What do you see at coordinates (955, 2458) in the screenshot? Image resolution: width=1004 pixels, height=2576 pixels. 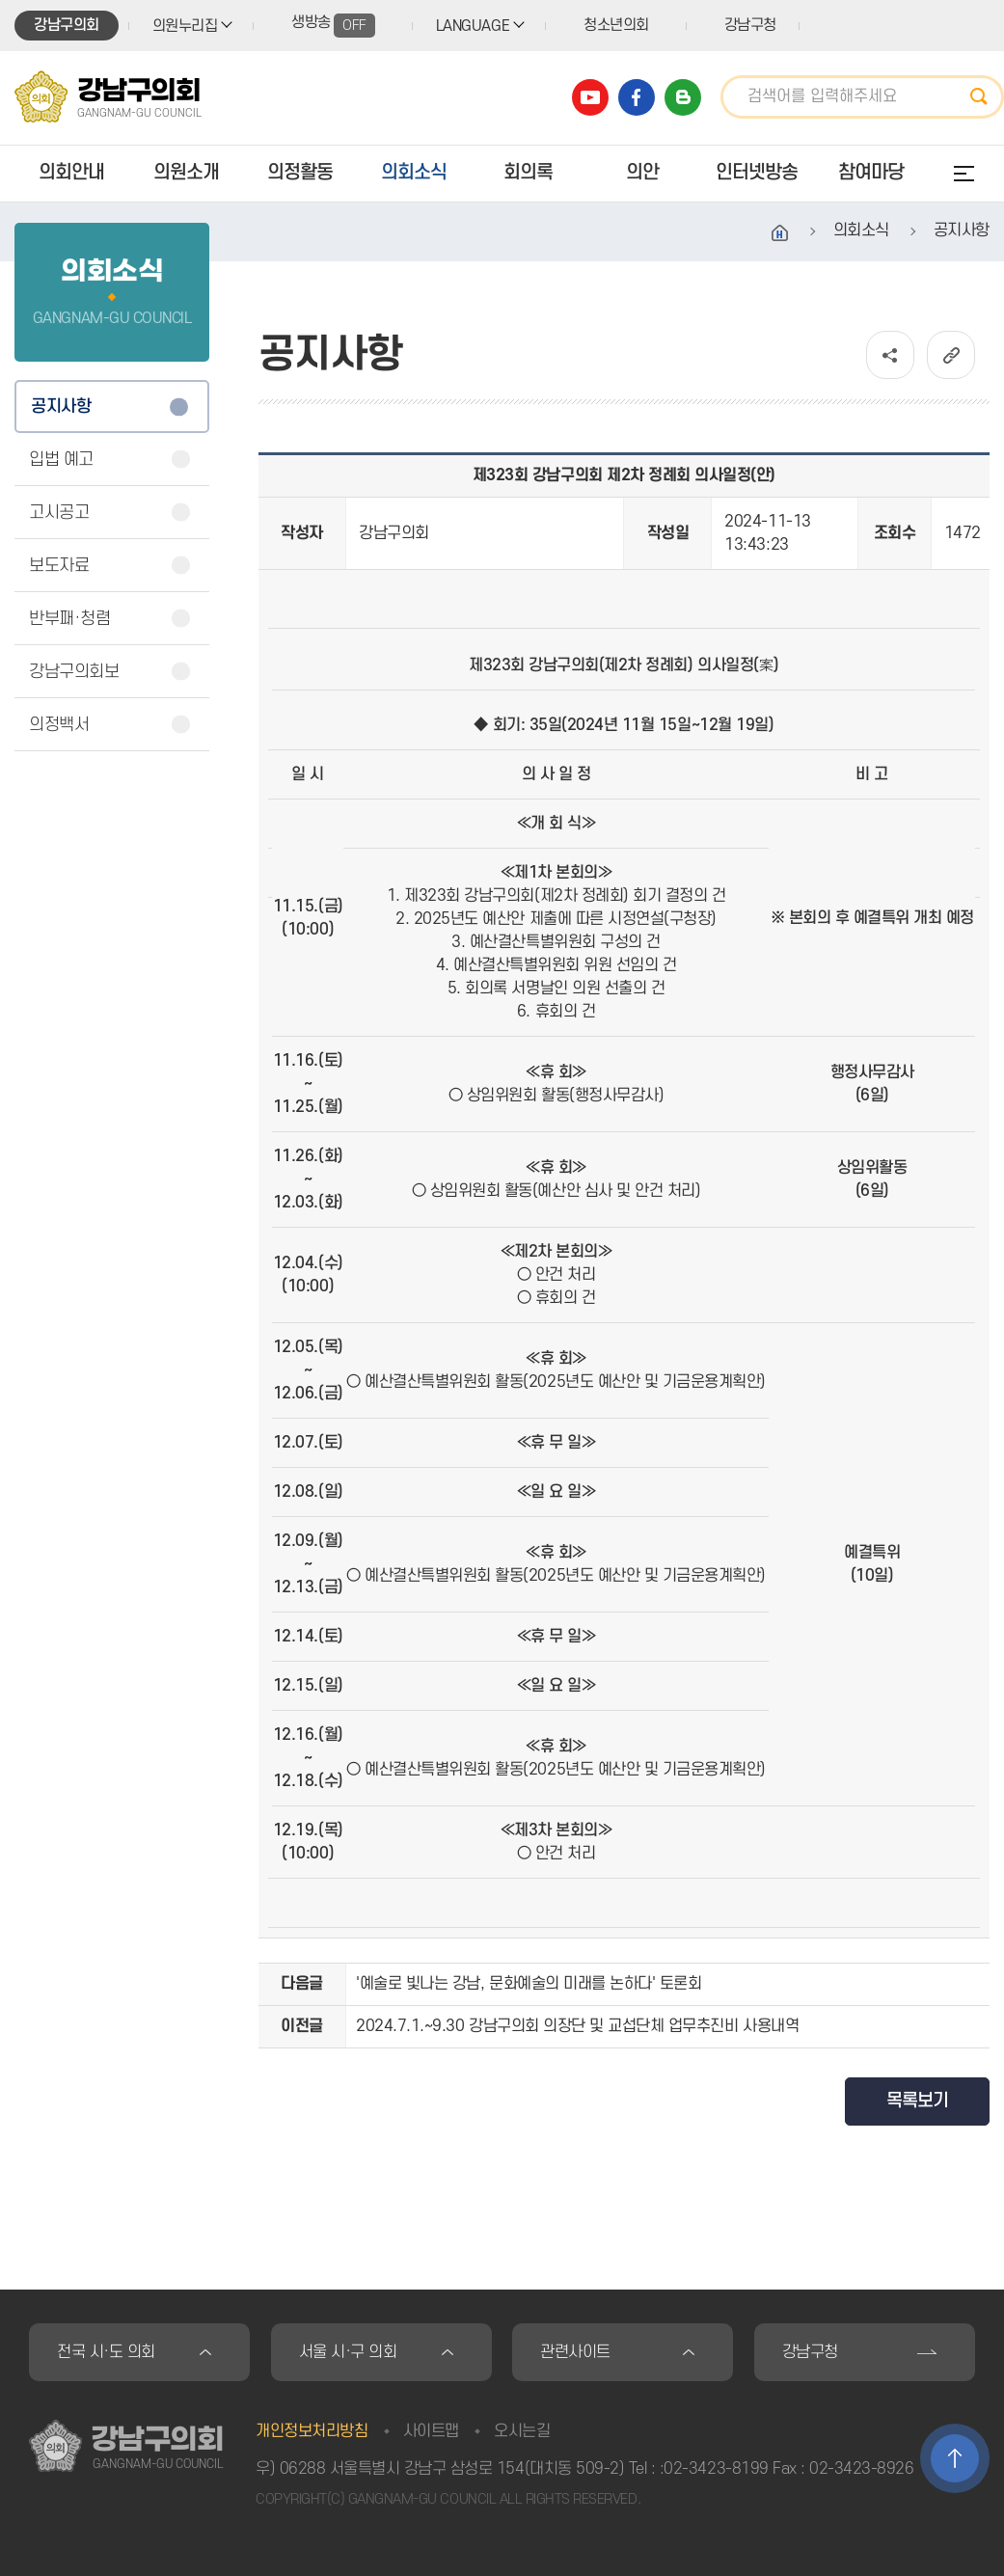 I see `TOP` at bounding box center [955, 2458].